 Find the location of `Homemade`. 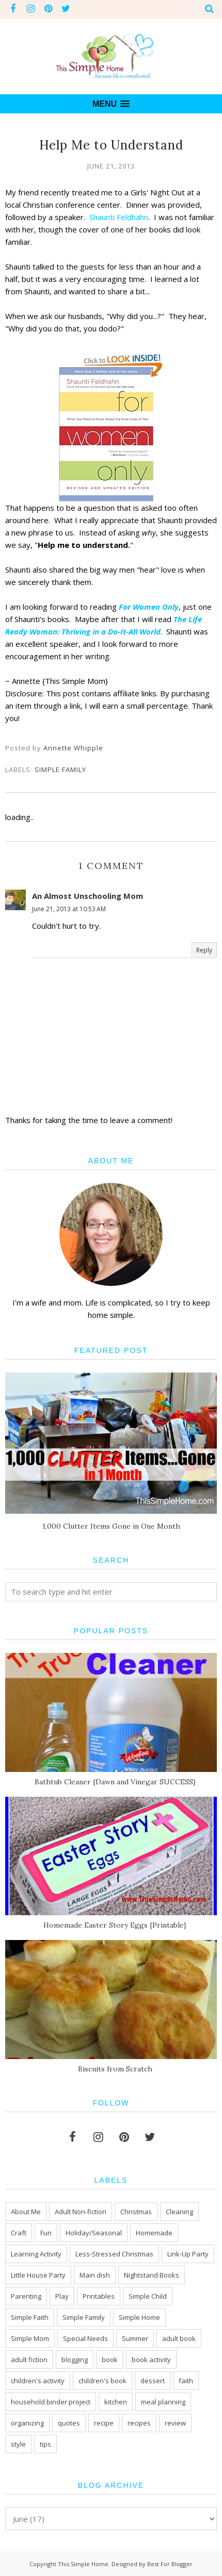

Homemade is located at coordinates (154, 2232).